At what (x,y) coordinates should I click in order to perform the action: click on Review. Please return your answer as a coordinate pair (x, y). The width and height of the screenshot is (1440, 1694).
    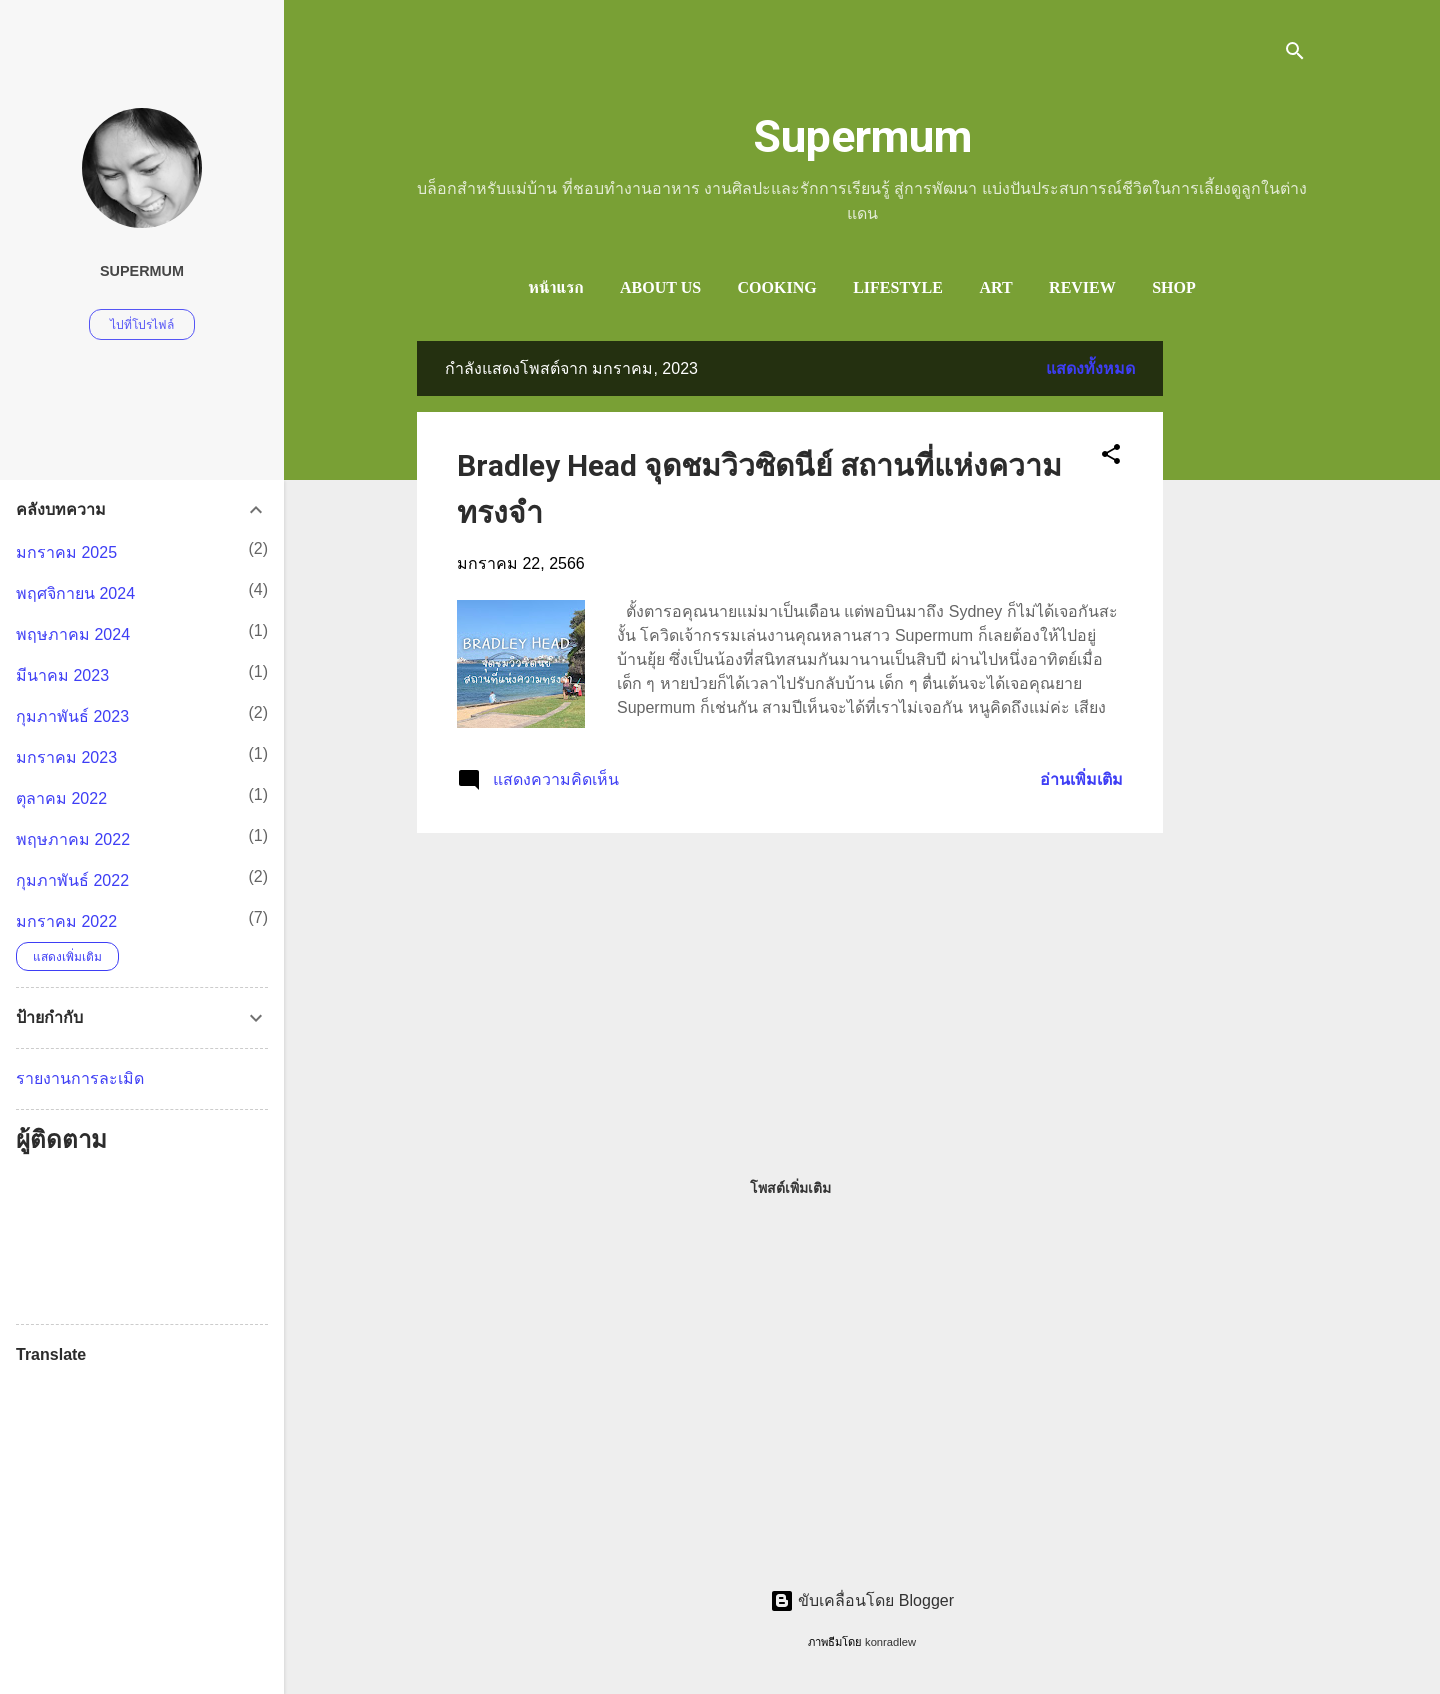
    Looking at the image, I should click on (1082, 287).